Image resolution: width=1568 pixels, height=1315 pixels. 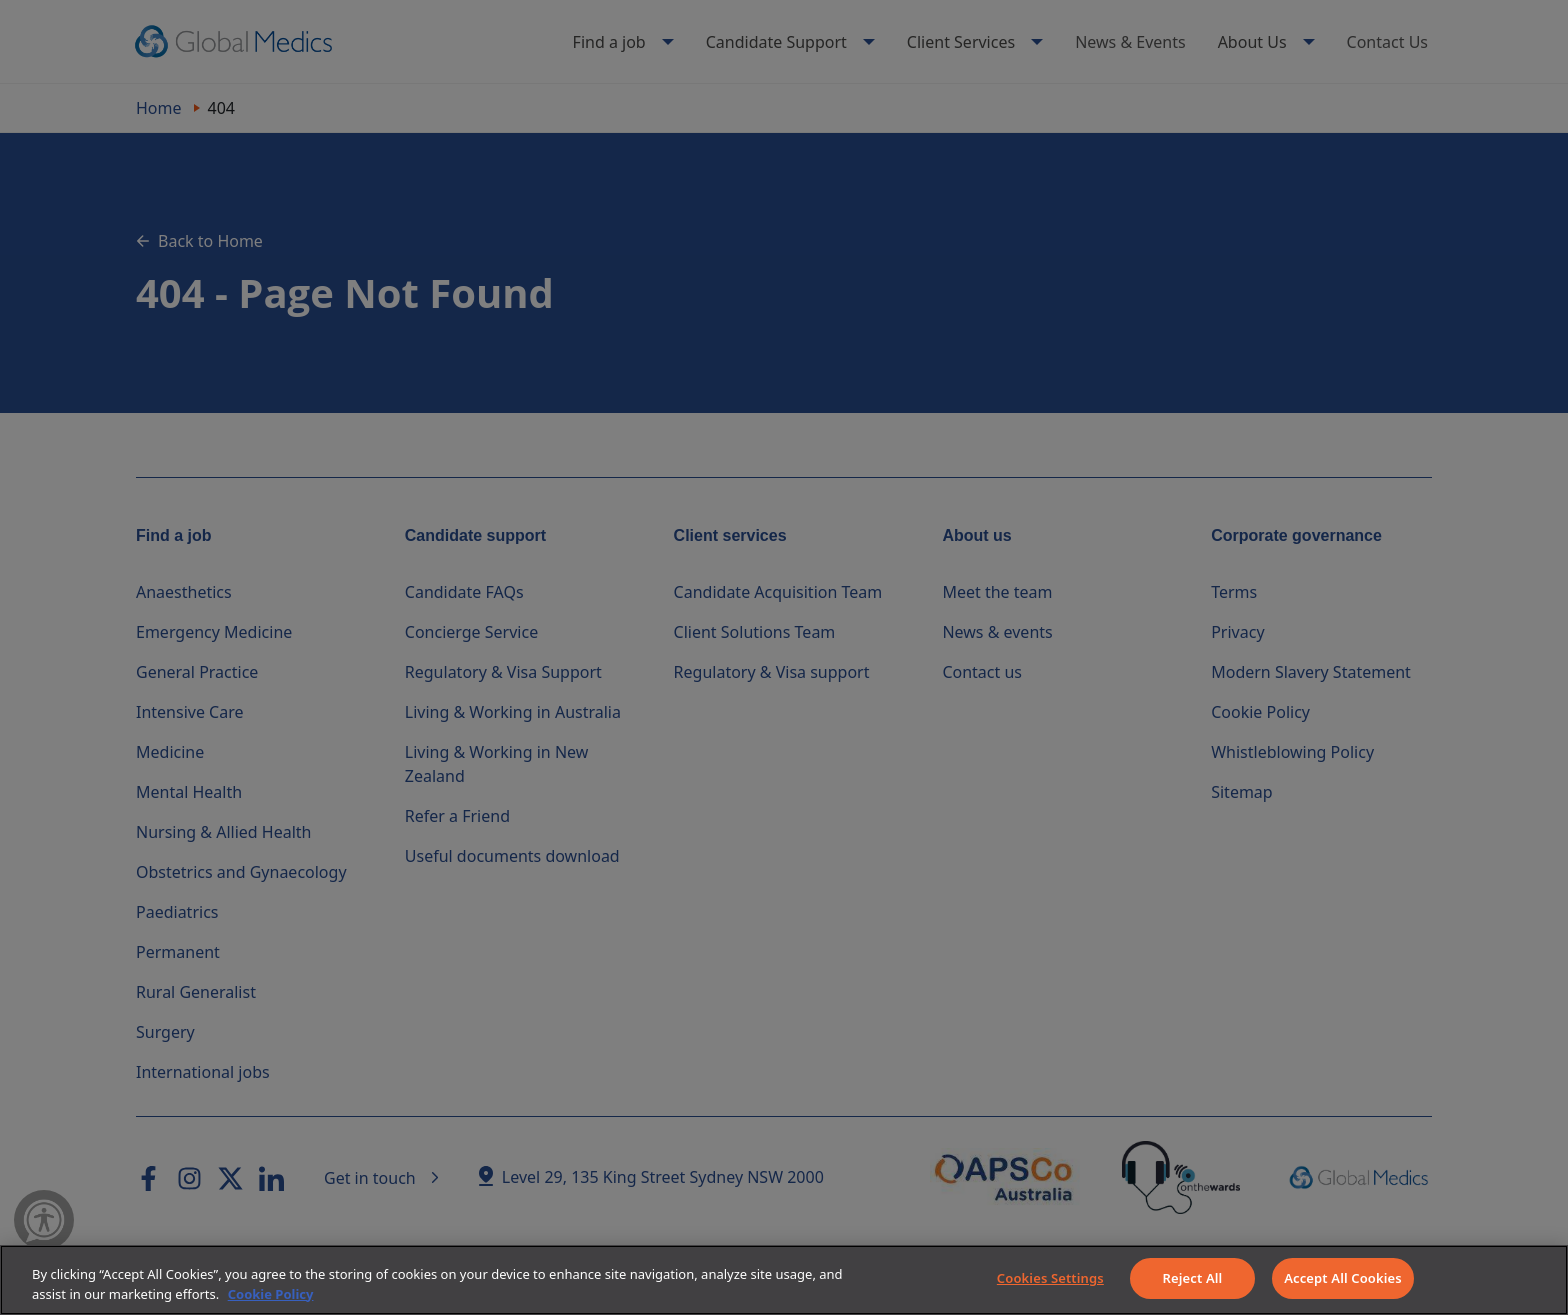 I want to click on Accept All Cookies, so click(x=1343, y=1278).